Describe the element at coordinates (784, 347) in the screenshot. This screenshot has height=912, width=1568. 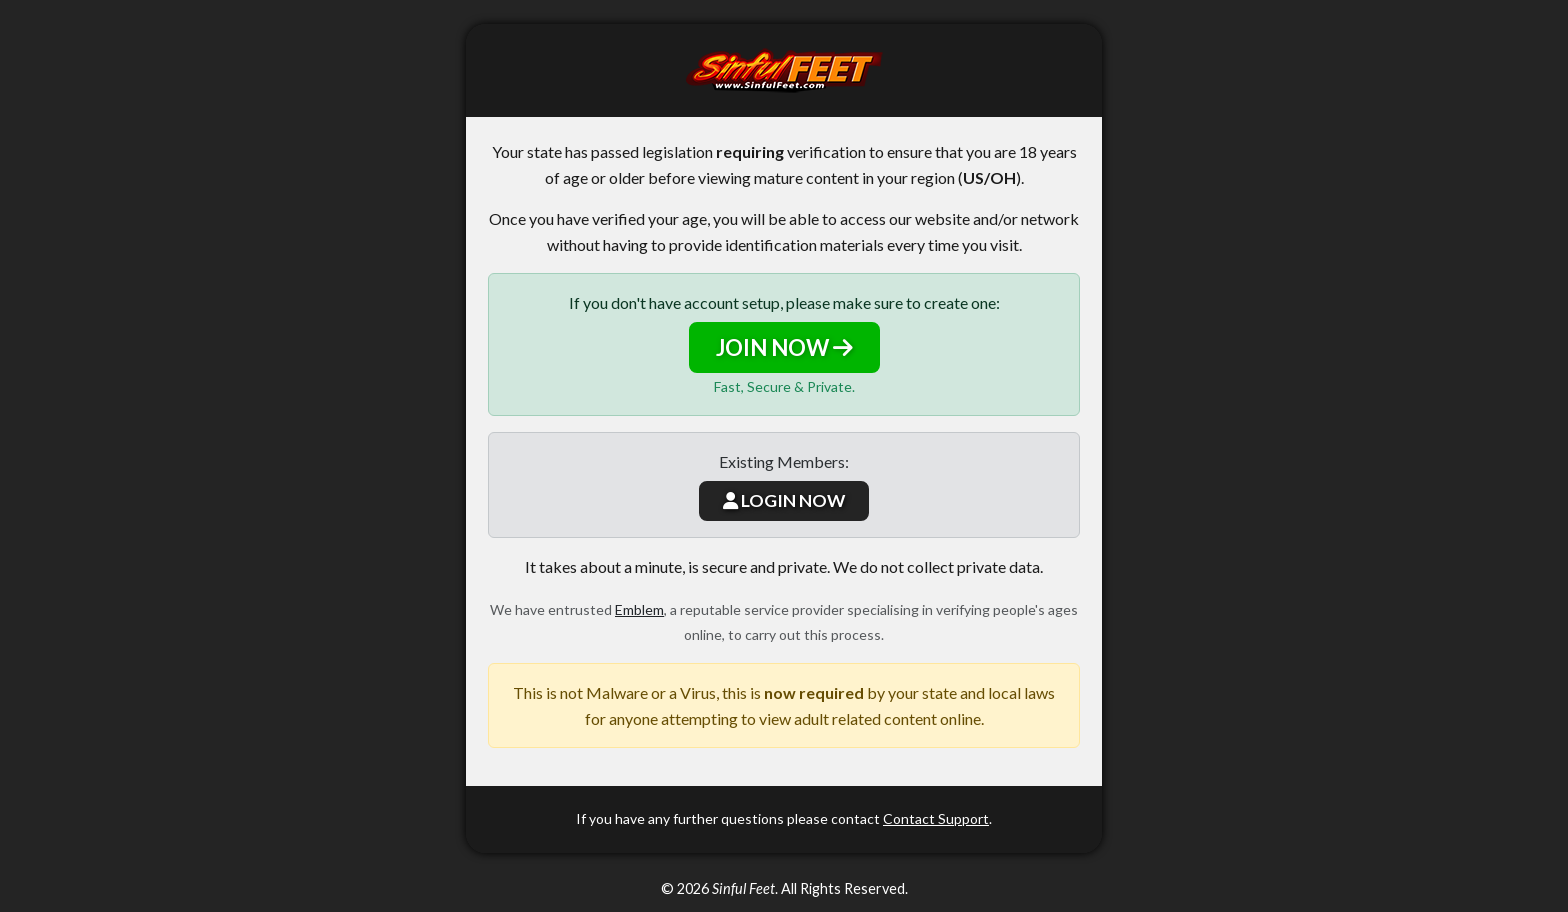
I see `JOIN NOW` at that location.